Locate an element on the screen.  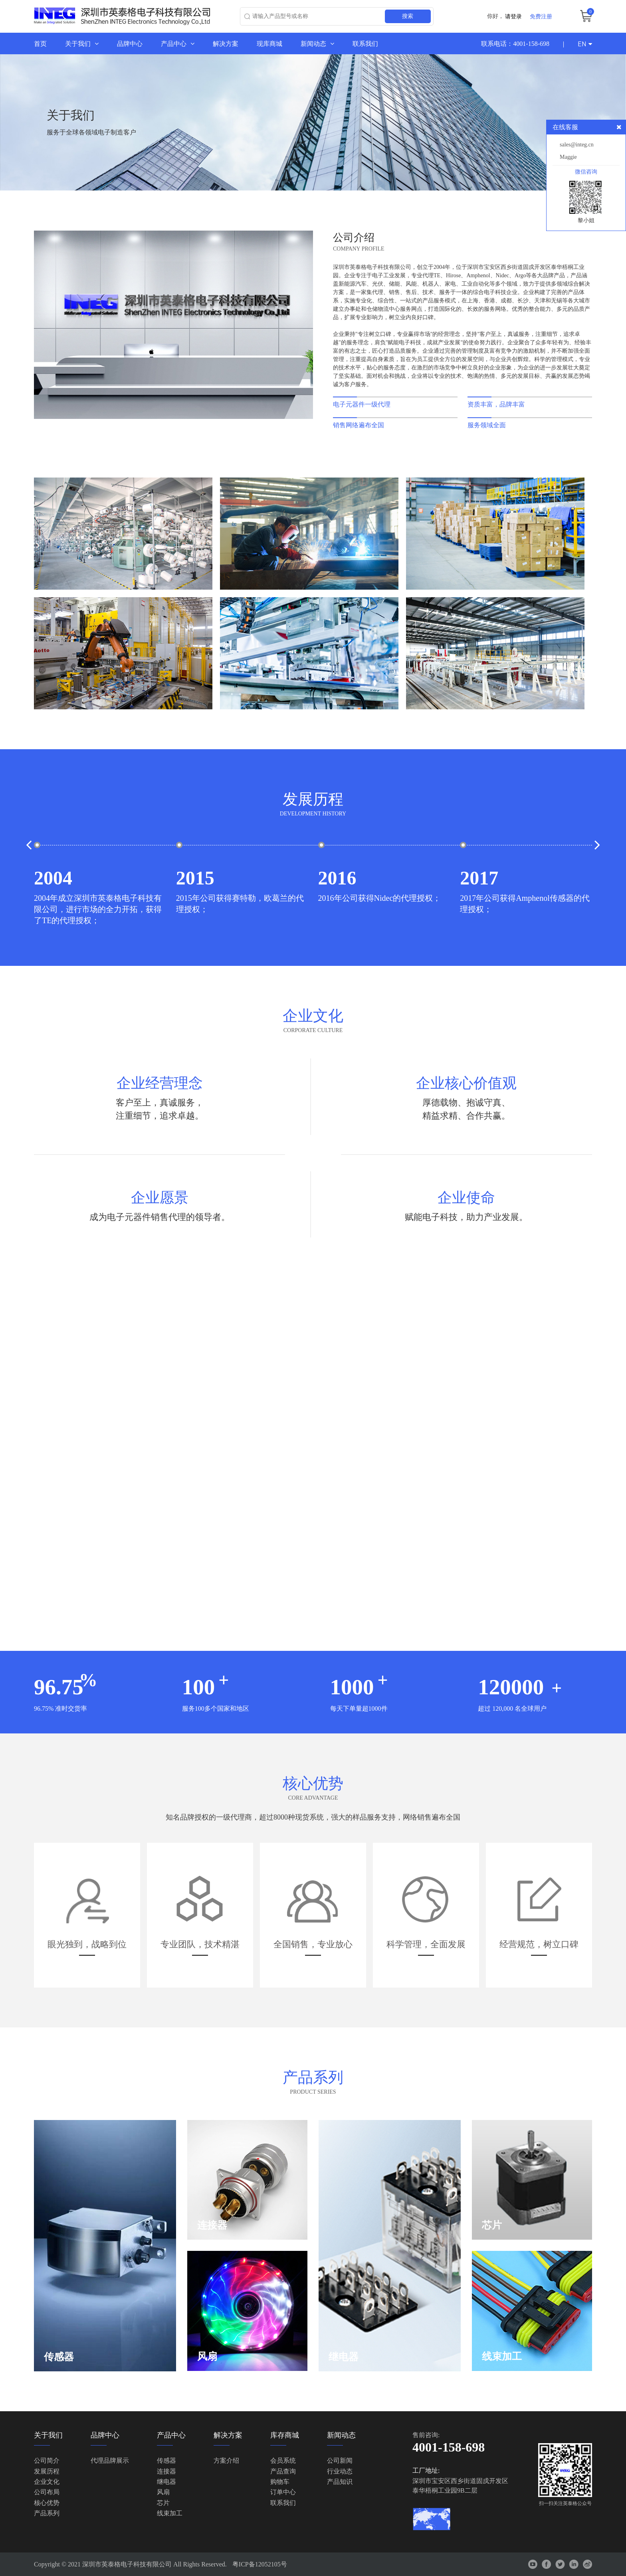
现库商城 is located at coordinates (269, 43).